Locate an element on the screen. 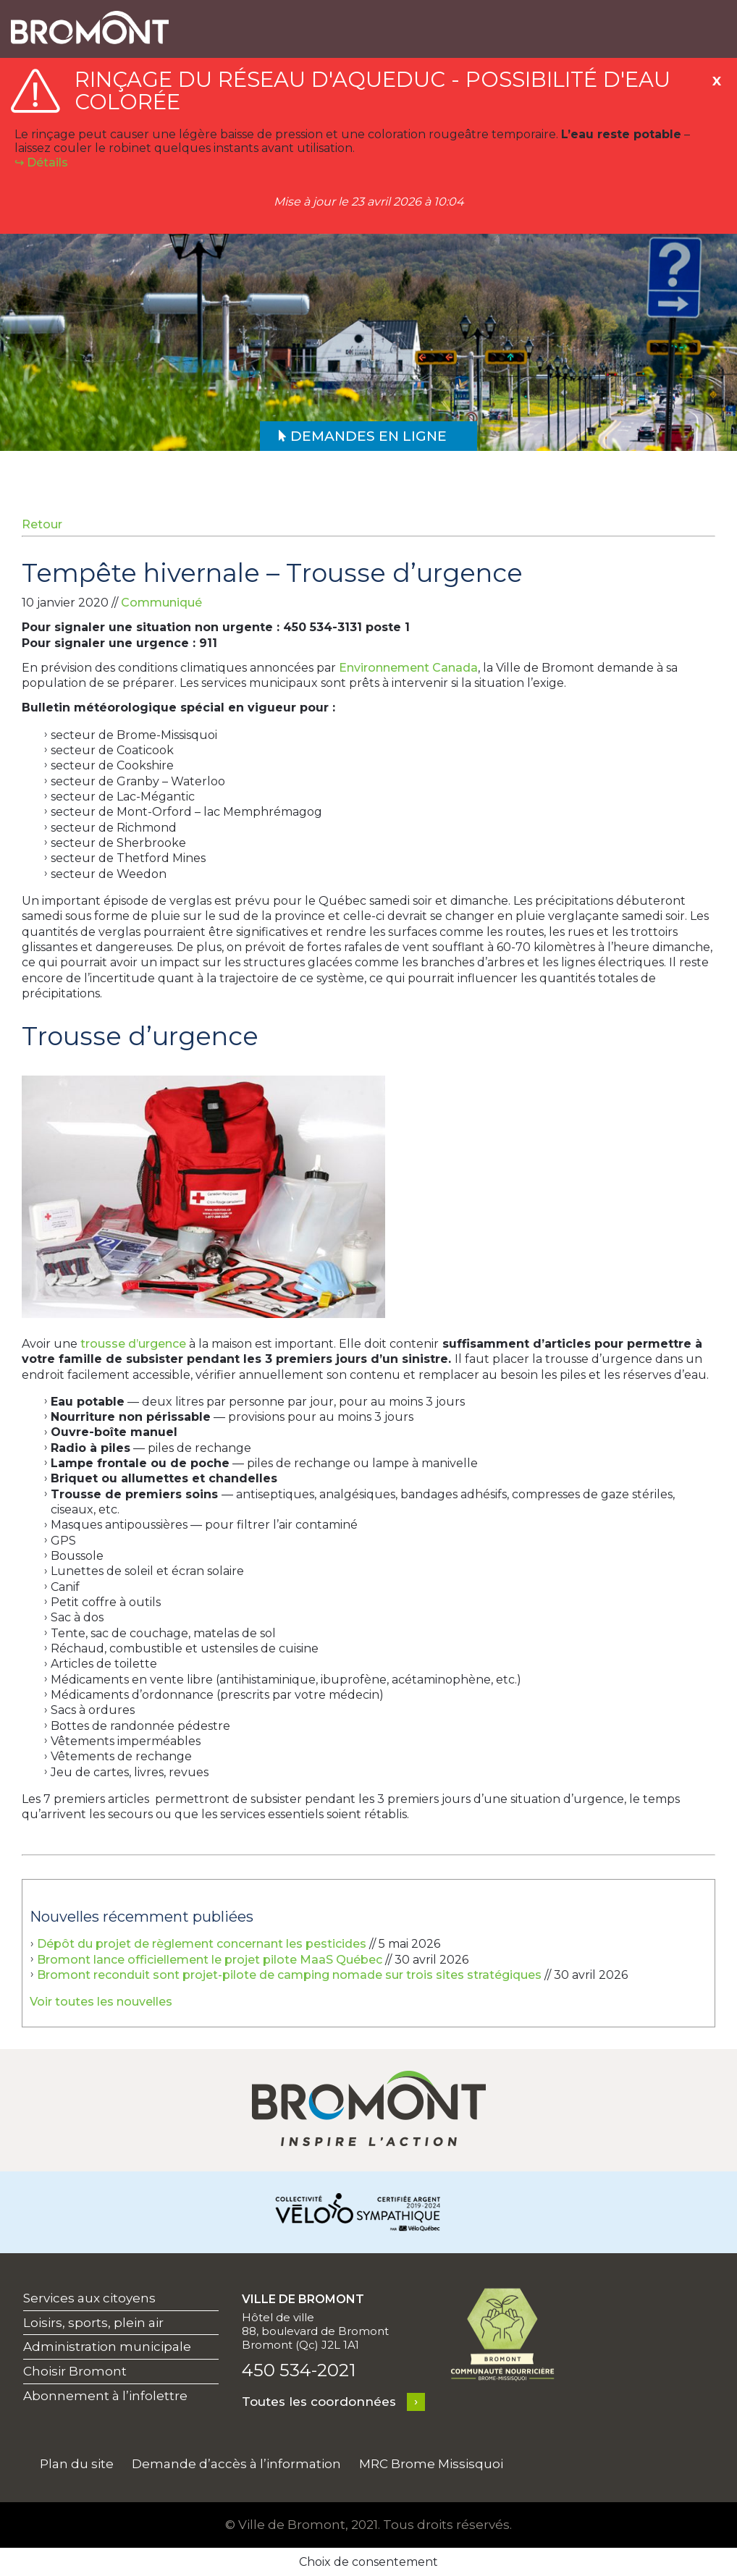 This screenshot has height=2576, width=737. ↪︎ Détails is located at coordinates (41, 162).